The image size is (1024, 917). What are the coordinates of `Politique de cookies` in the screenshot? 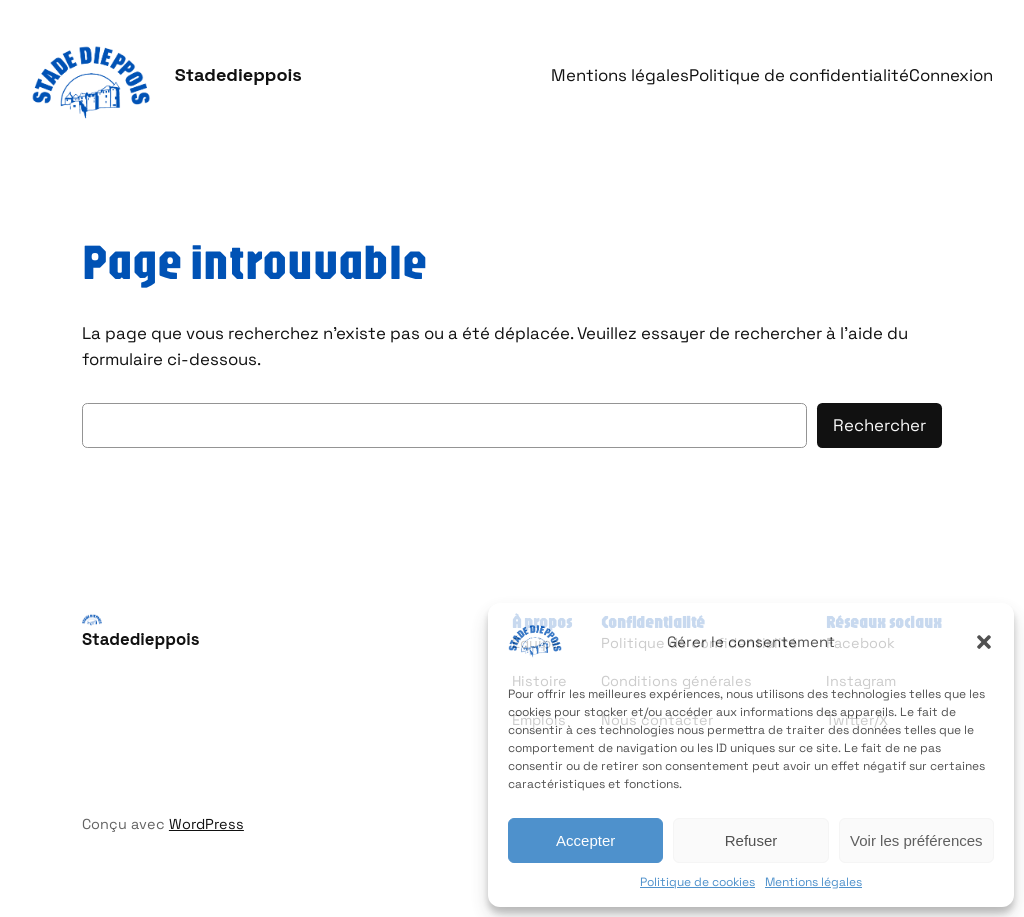 It's located at (697, 882).